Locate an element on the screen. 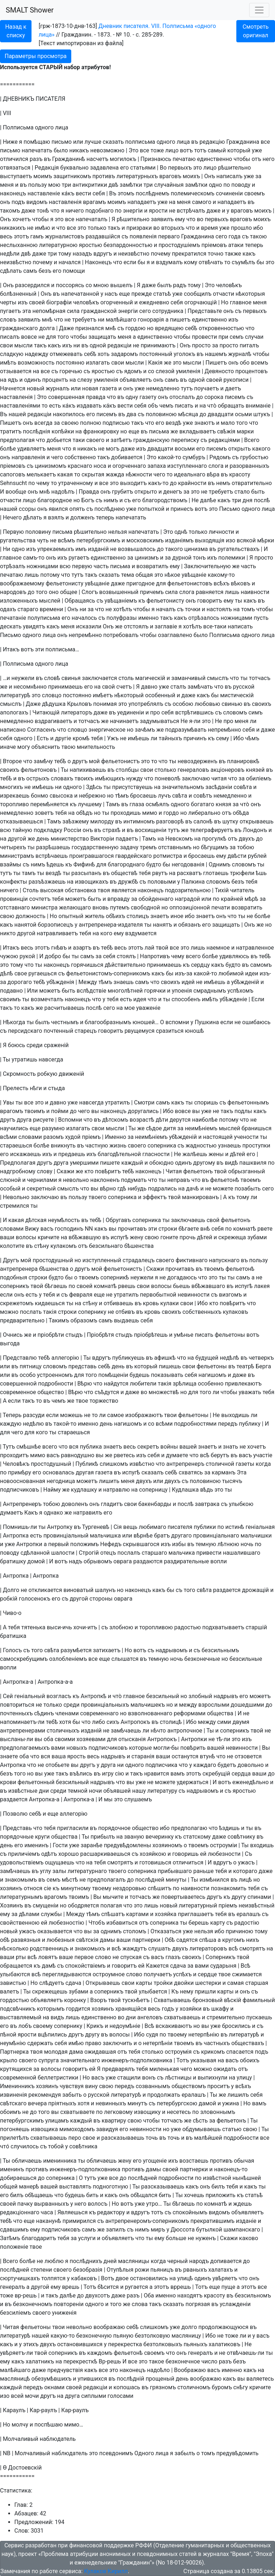 Image resolution: width=275 pixels, height=2576 pixels. первый is located at coordinates (58, 1544).